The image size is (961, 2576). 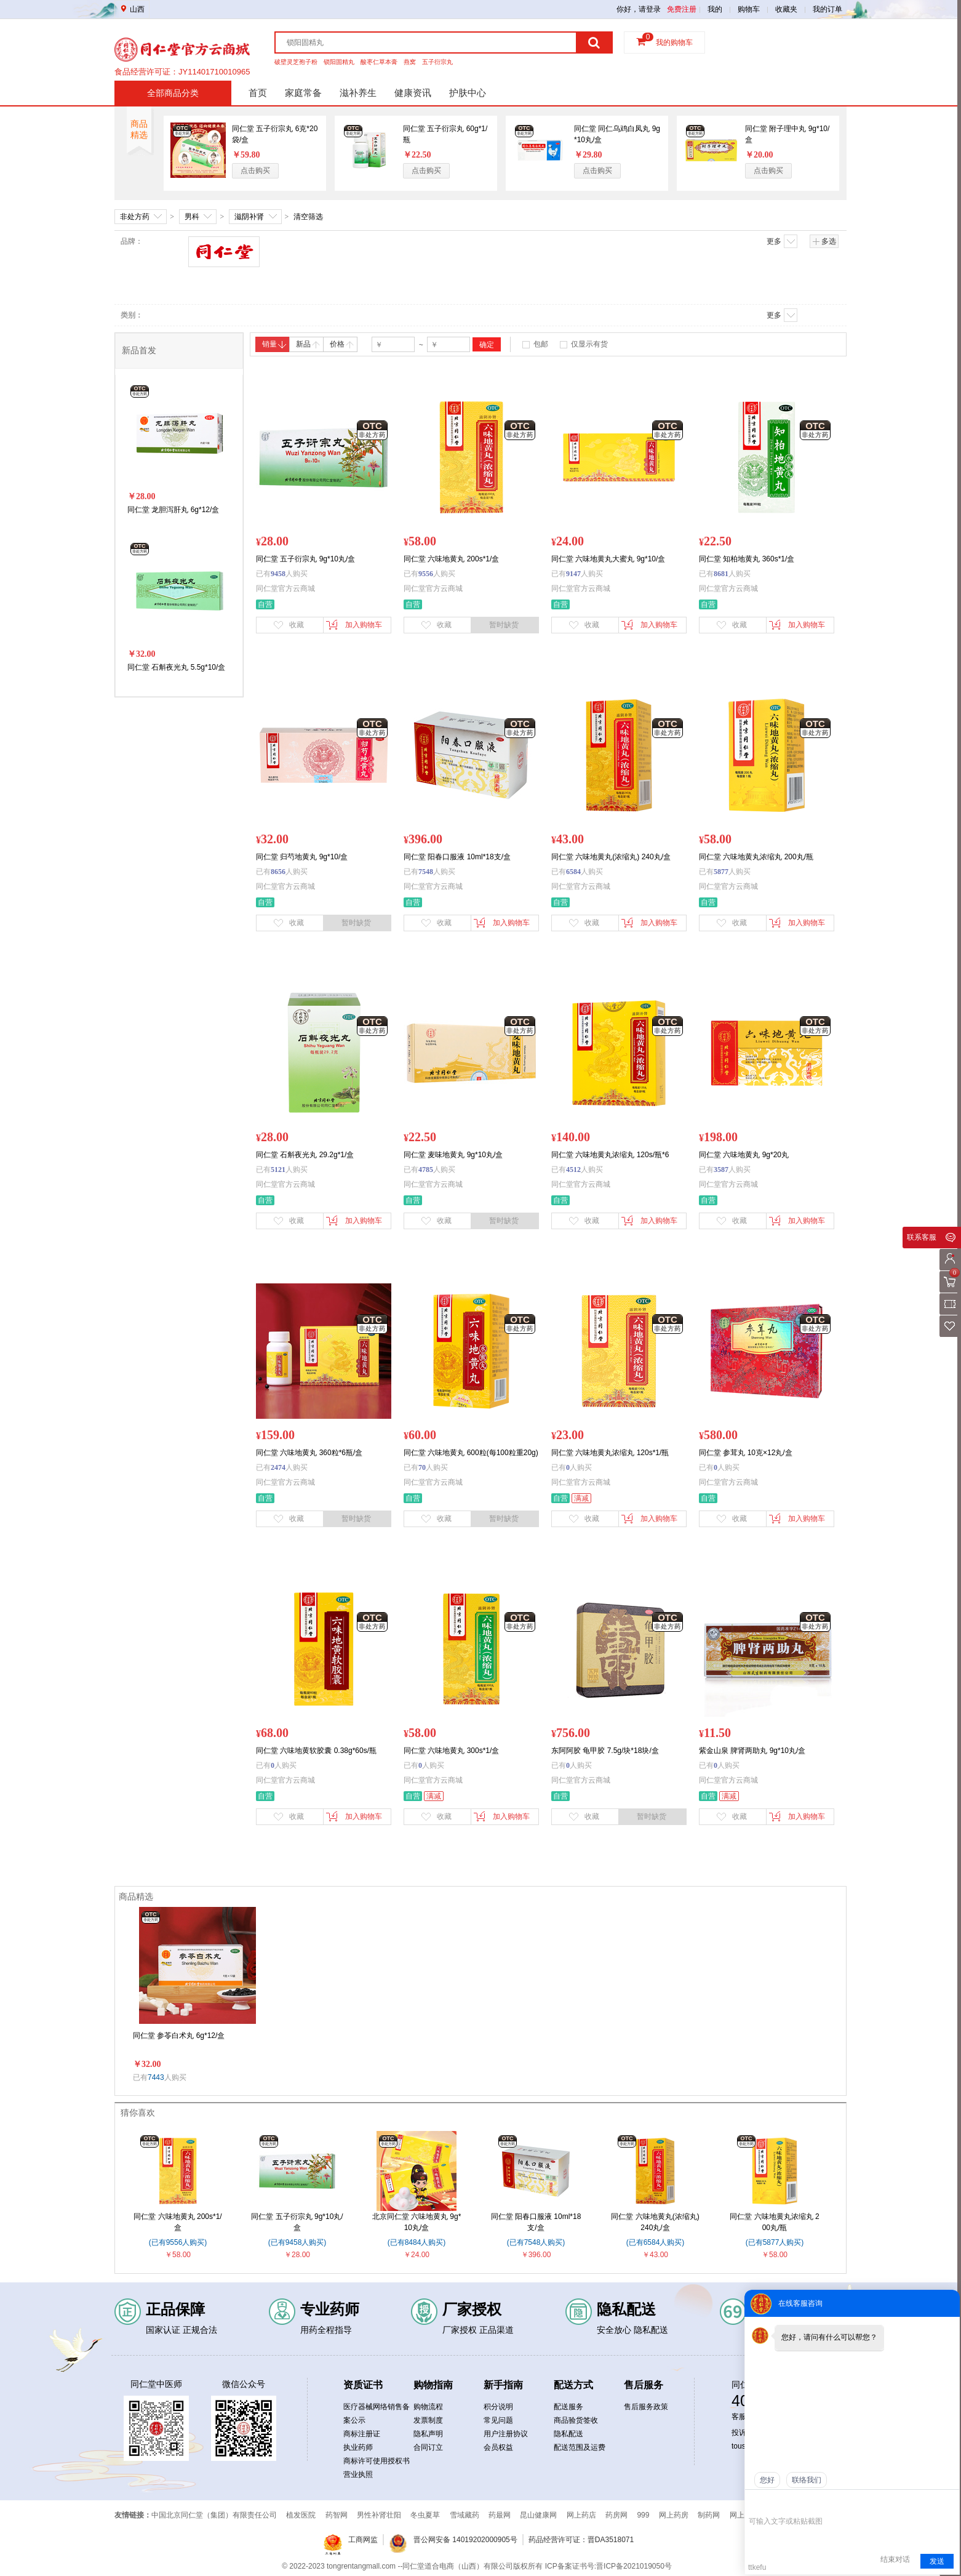 What do you see at coordinates (278, 1169) in the screenshot?
I see `5121` at bounding box center [278, 1169].